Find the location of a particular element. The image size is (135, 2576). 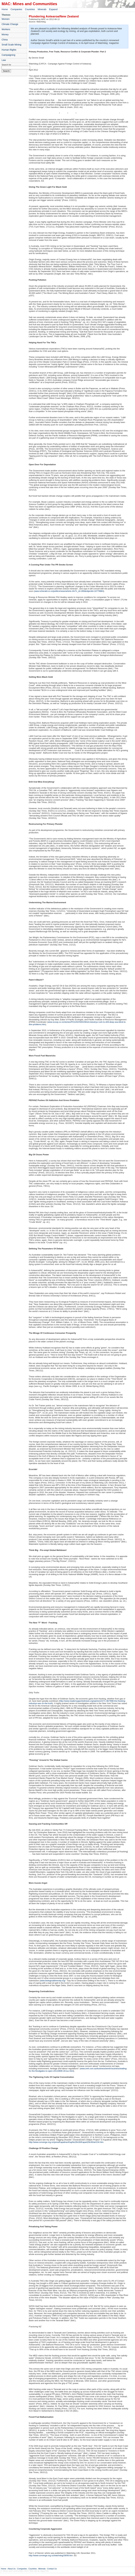

Espanol is located at coordinates (53, 9).